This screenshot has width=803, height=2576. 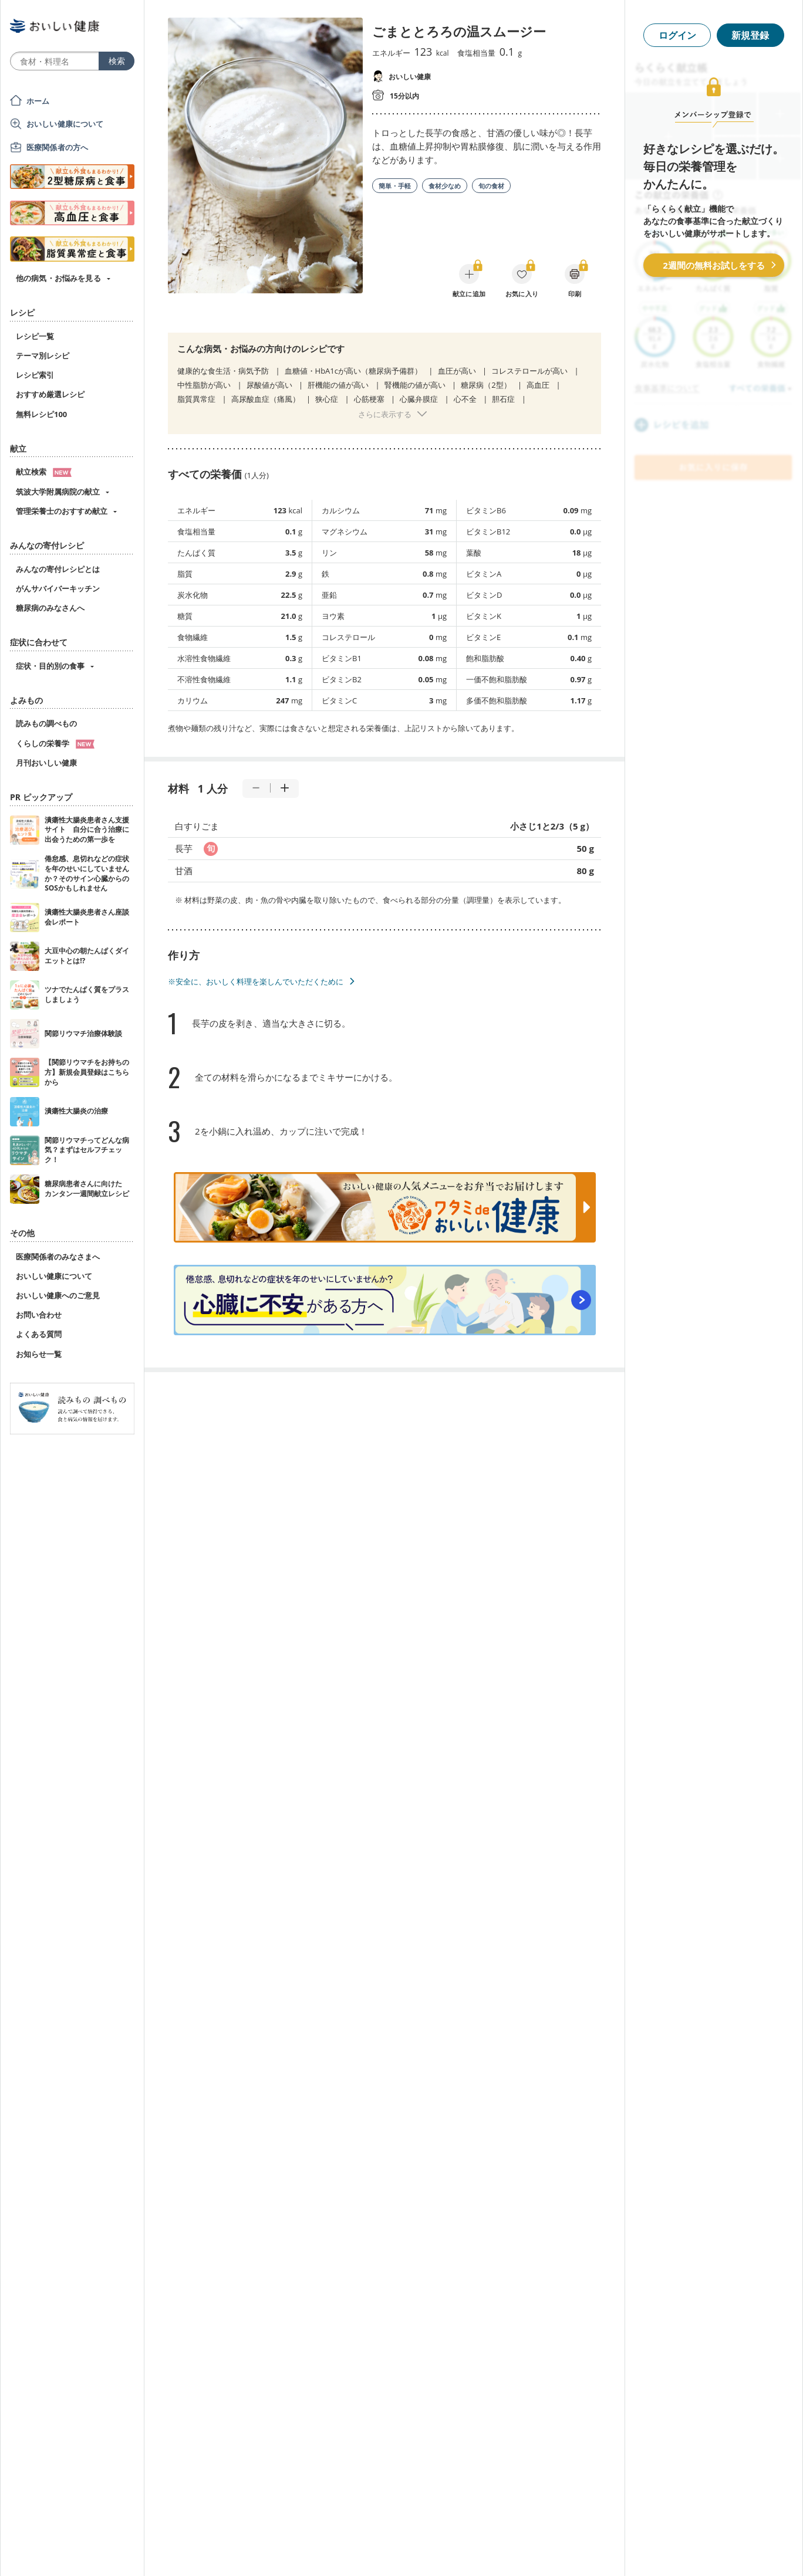 What do you see at coordinates (750, 35) in the screenshot?
I see `新規登録` at bounding box center [750, 35].